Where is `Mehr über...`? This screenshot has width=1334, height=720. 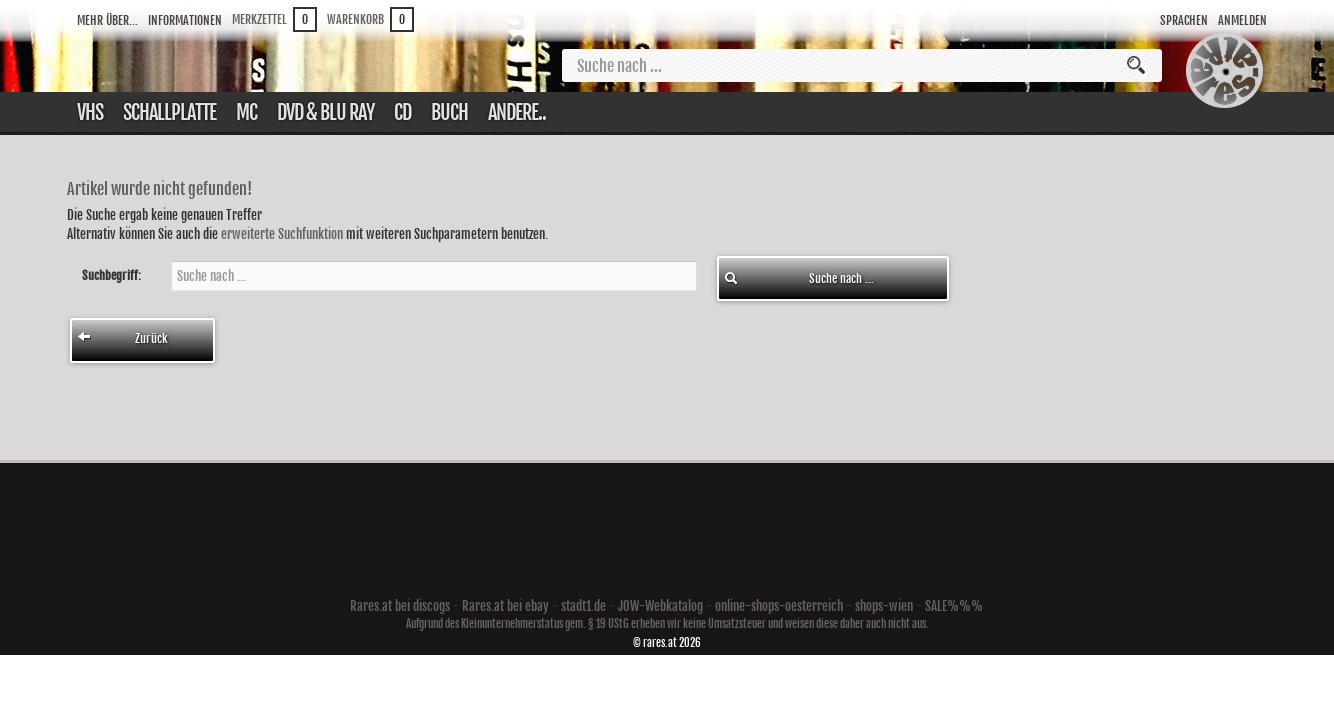
Mehr über... is located at coordinates (107, 20).